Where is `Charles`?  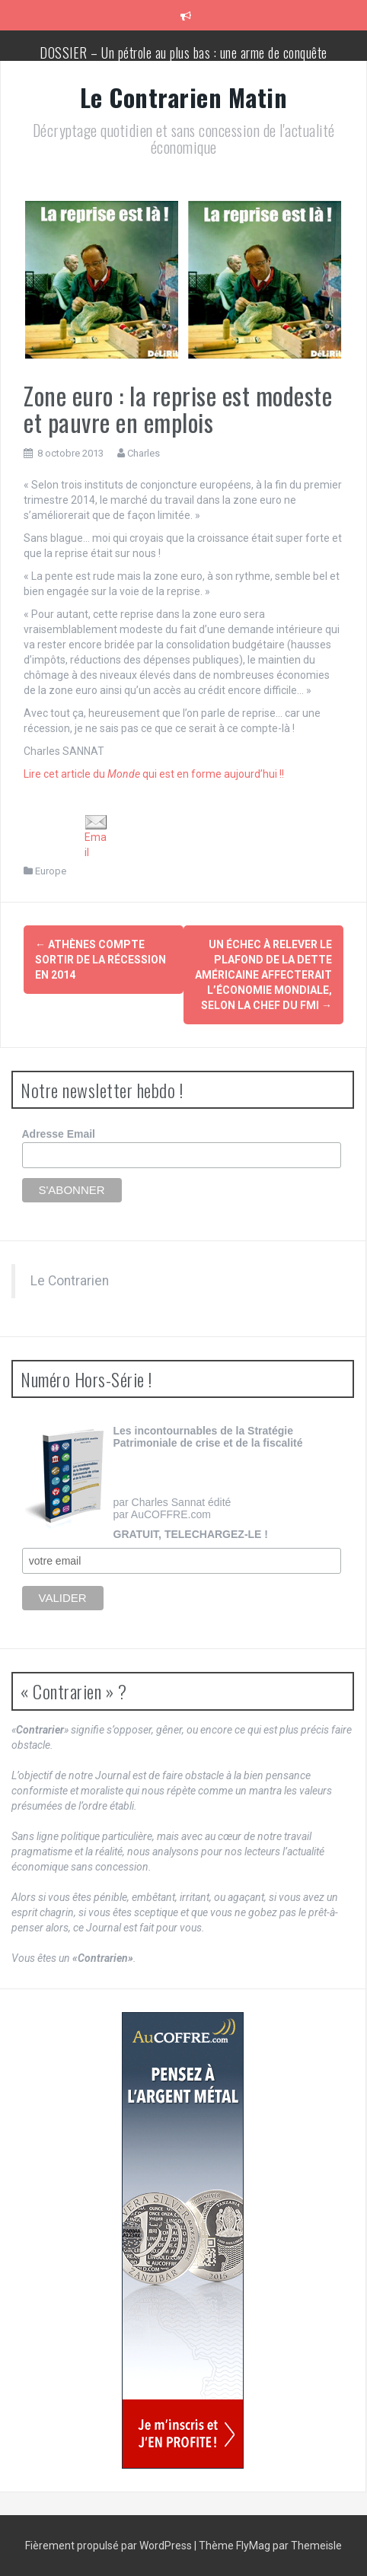 Charles is located at coordinates (143, 453).